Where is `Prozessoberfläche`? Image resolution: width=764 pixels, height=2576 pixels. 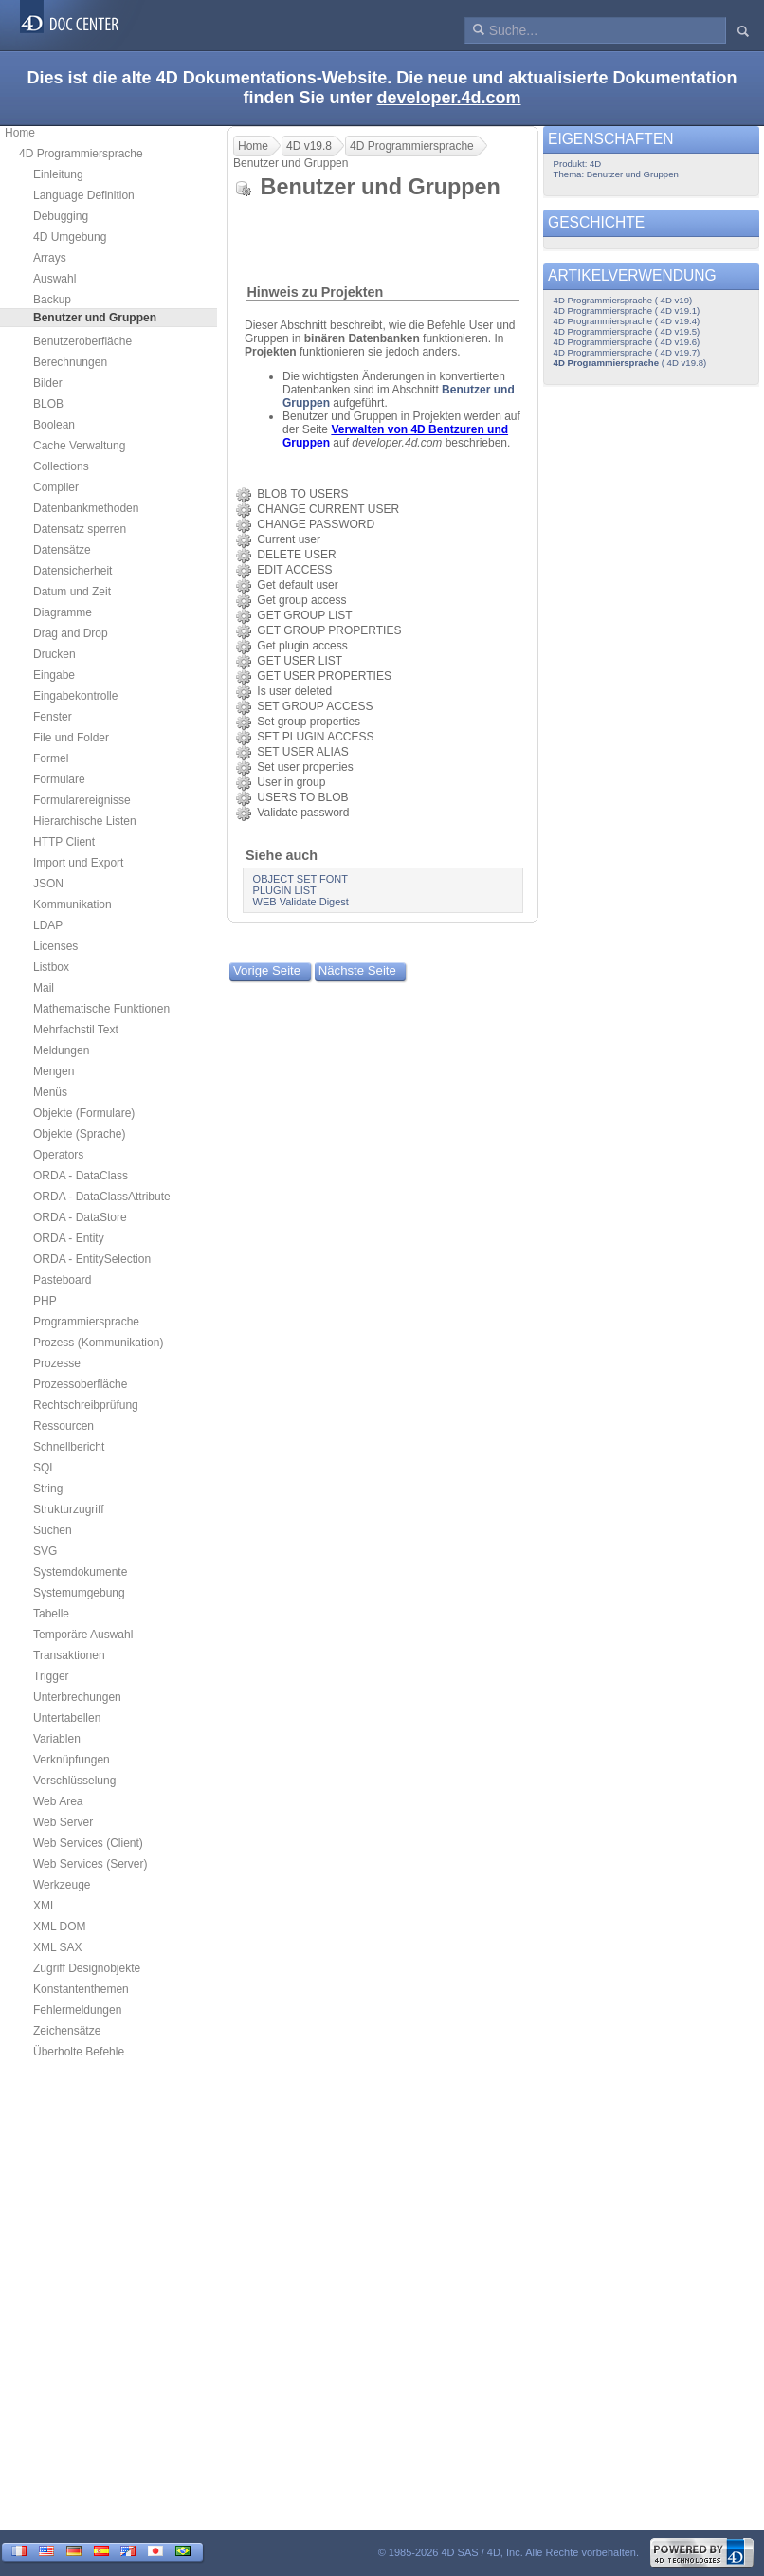
Prozessoberfläche is located at coordinates (80, 1384).